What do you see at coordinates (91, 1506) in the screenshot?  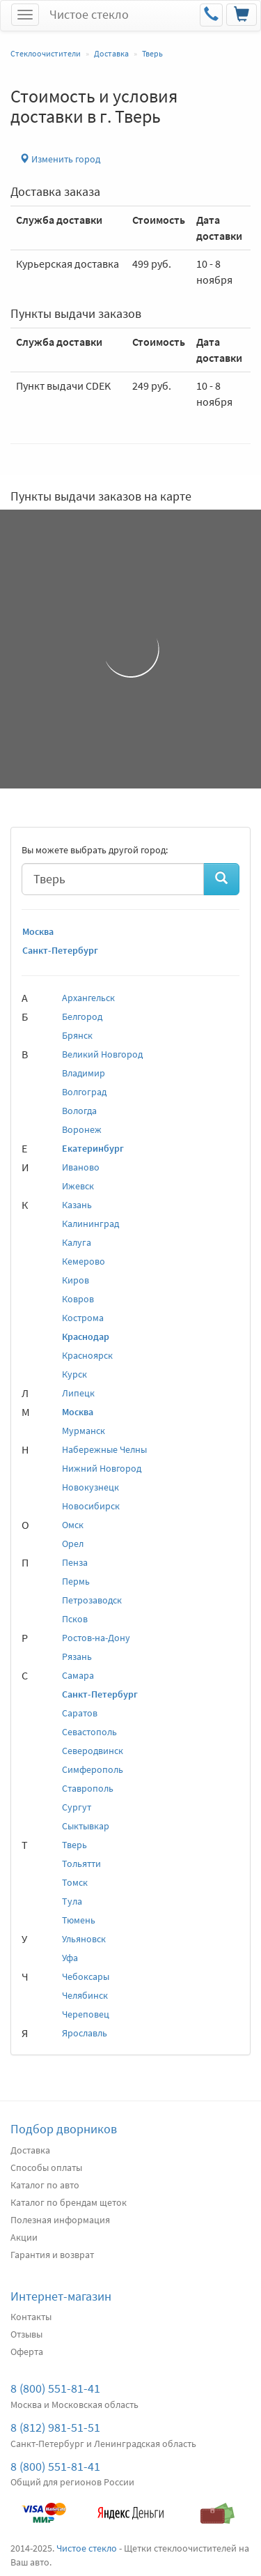 I see `Новосибирск` at bounding box center [91, 1506].